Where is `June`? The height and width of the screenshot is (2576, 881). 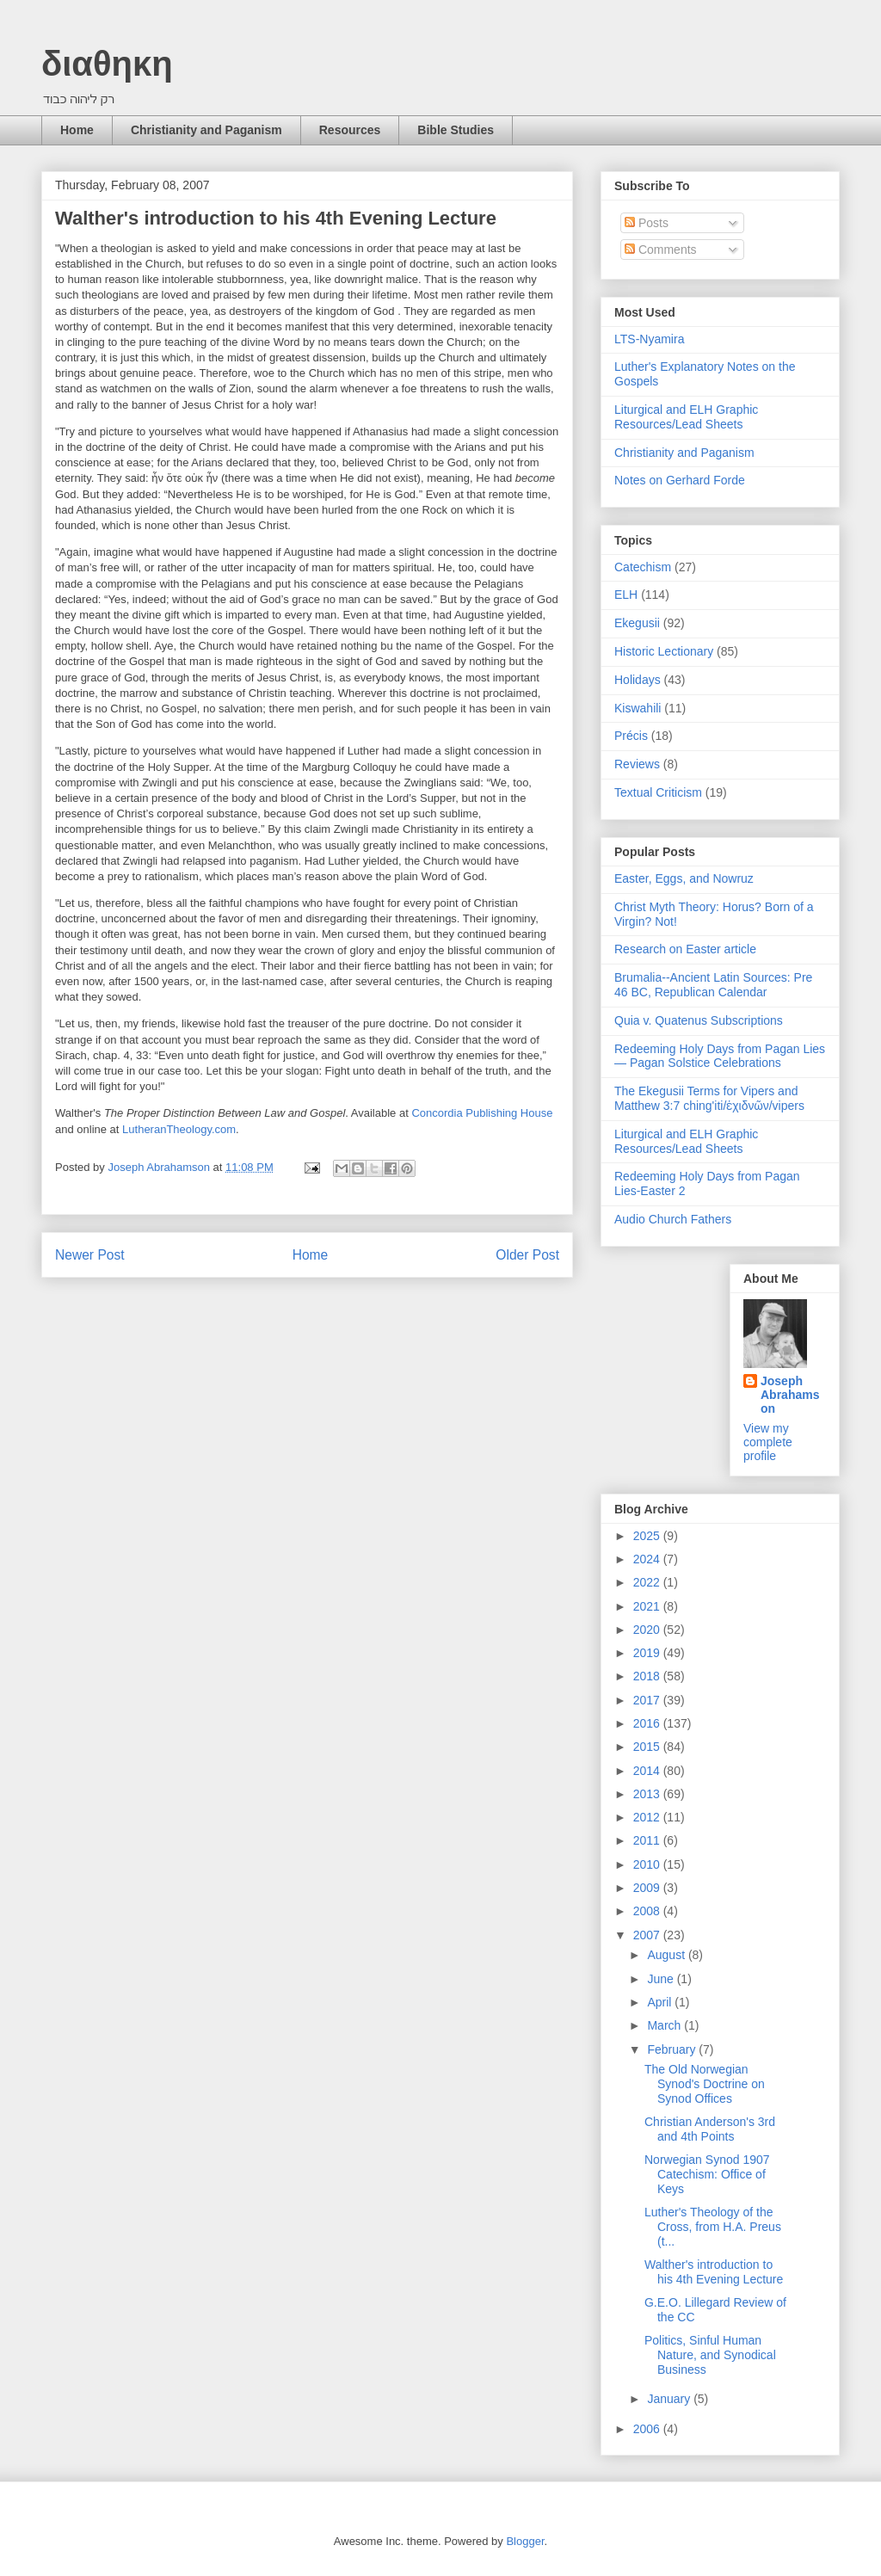
June is located at coordinates (661, 1979).